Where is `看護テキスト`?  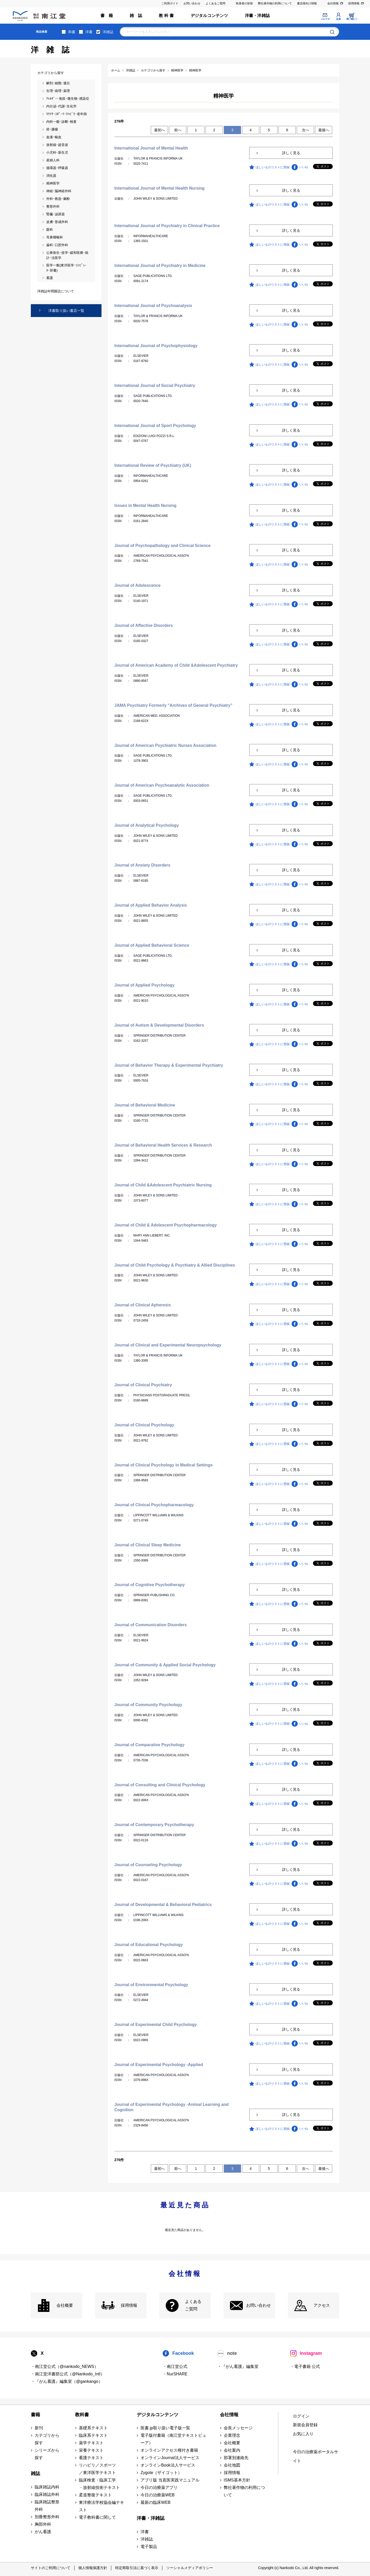 看護テキスト is located at coordinates (91, 2458).